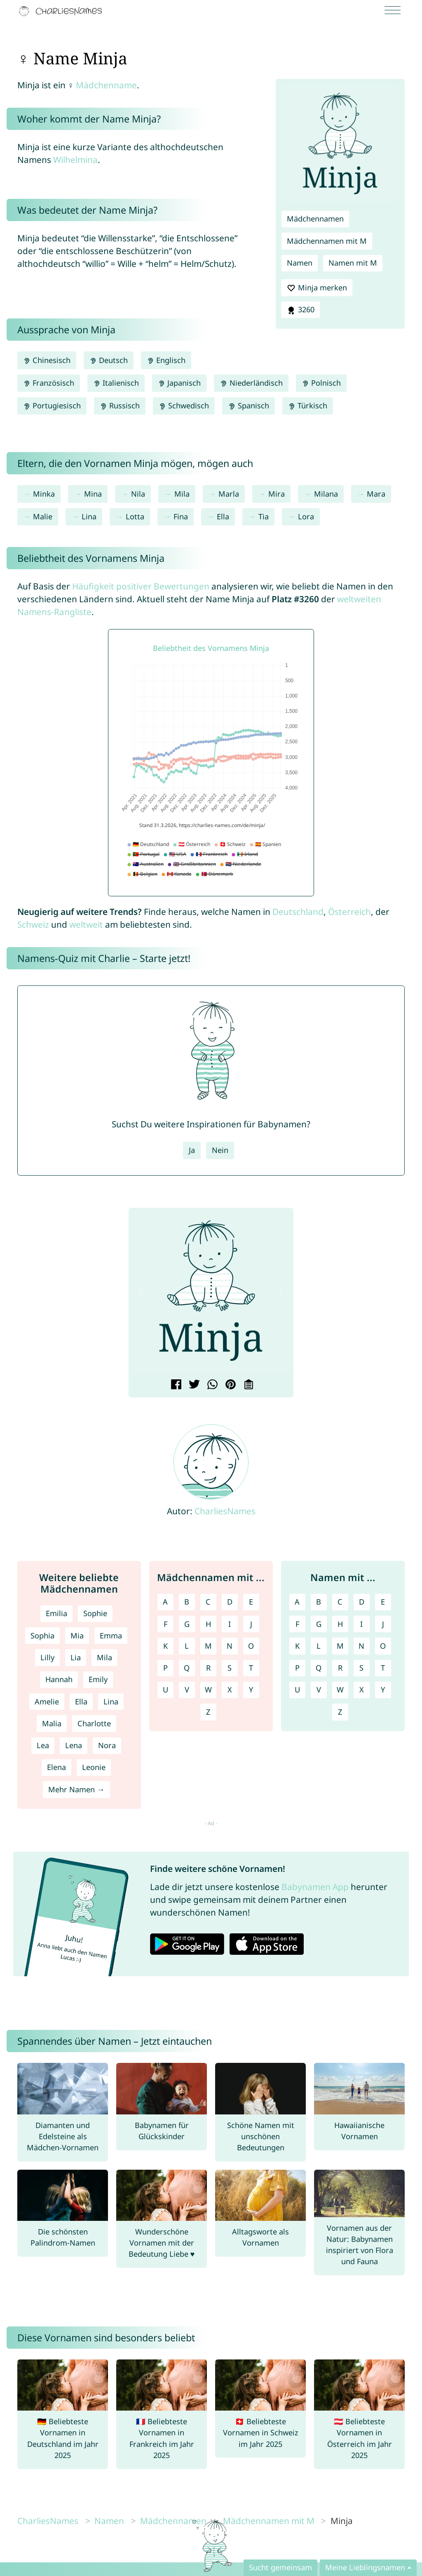  Describe the element at coordinates (318, 1624) in the screenshot. I see `G [Namen mit G]` at that location.